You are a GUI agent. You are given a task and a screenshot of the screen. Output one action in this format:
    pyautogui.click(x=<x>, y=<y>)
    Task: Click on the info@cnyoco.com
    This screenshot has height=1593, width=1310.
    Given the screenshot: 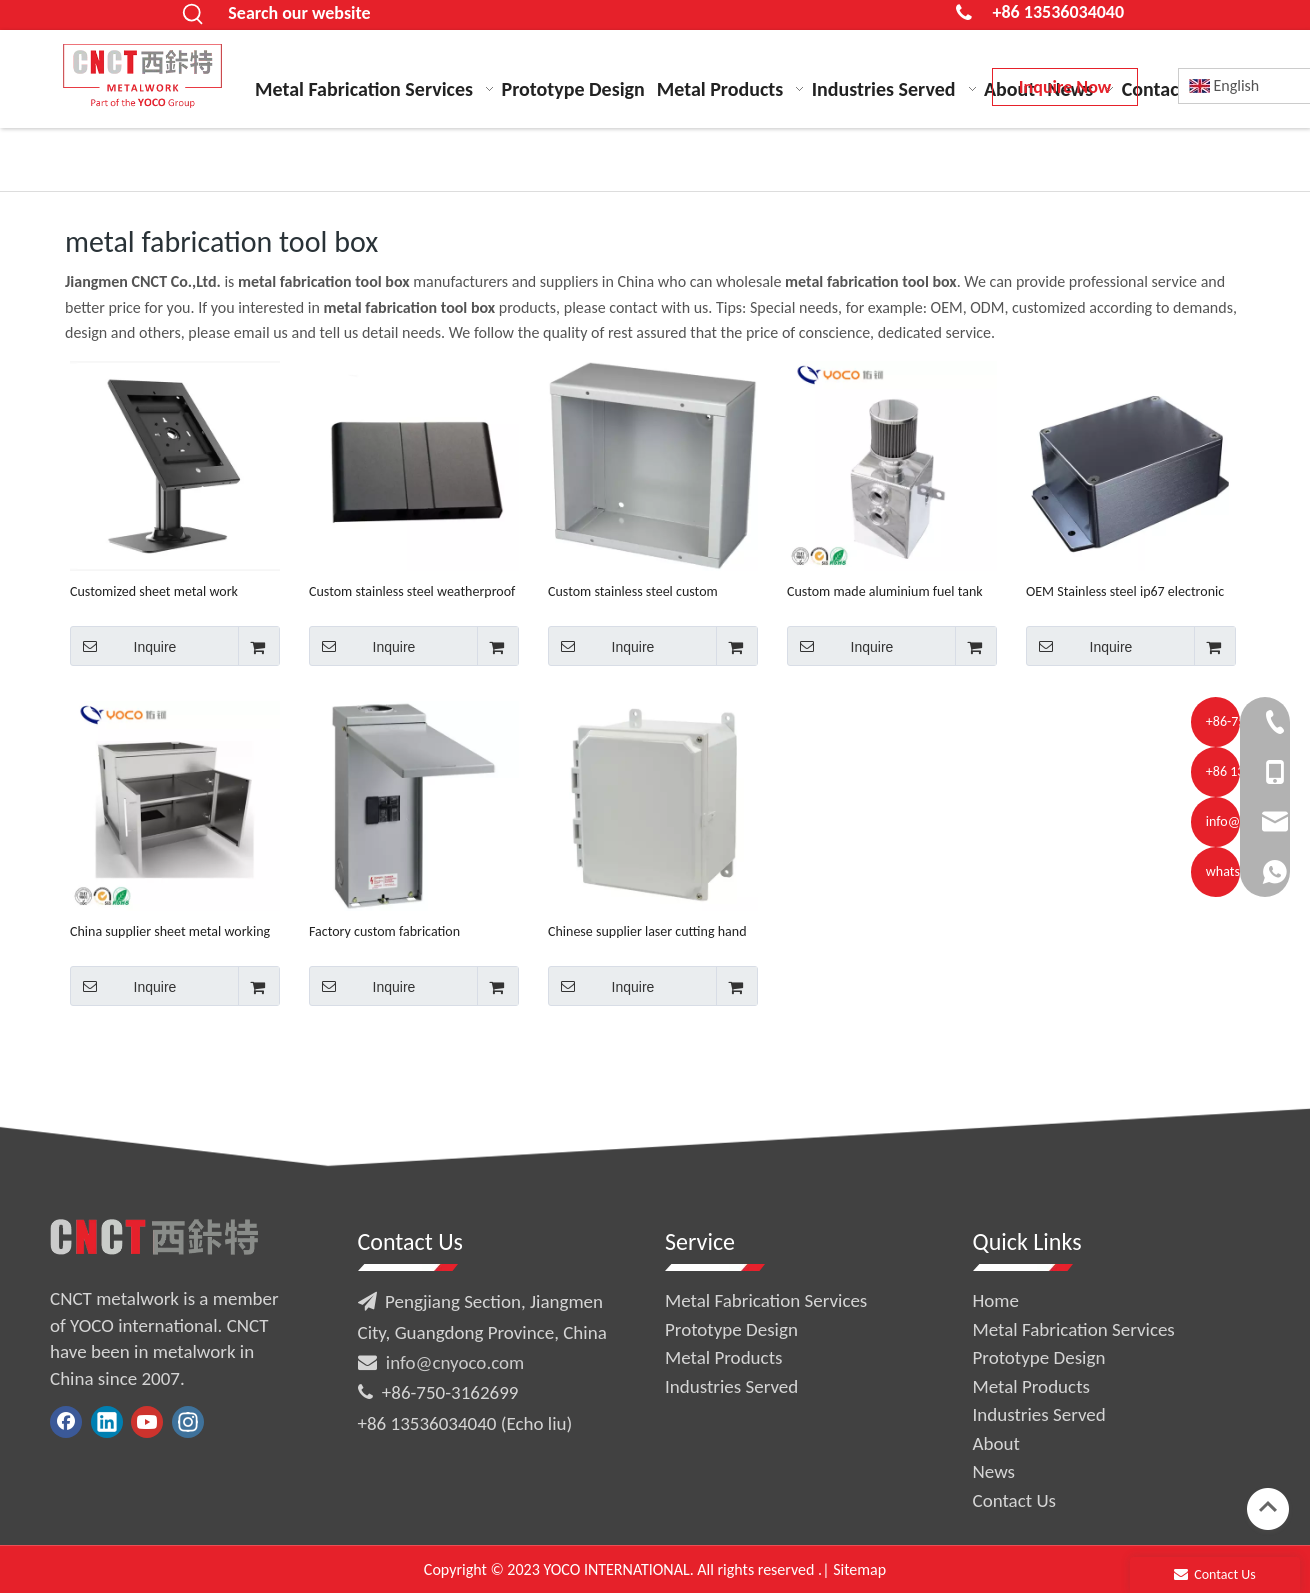 What is the action you would take?
    pyautogui.click(x=455, y=1362)
    